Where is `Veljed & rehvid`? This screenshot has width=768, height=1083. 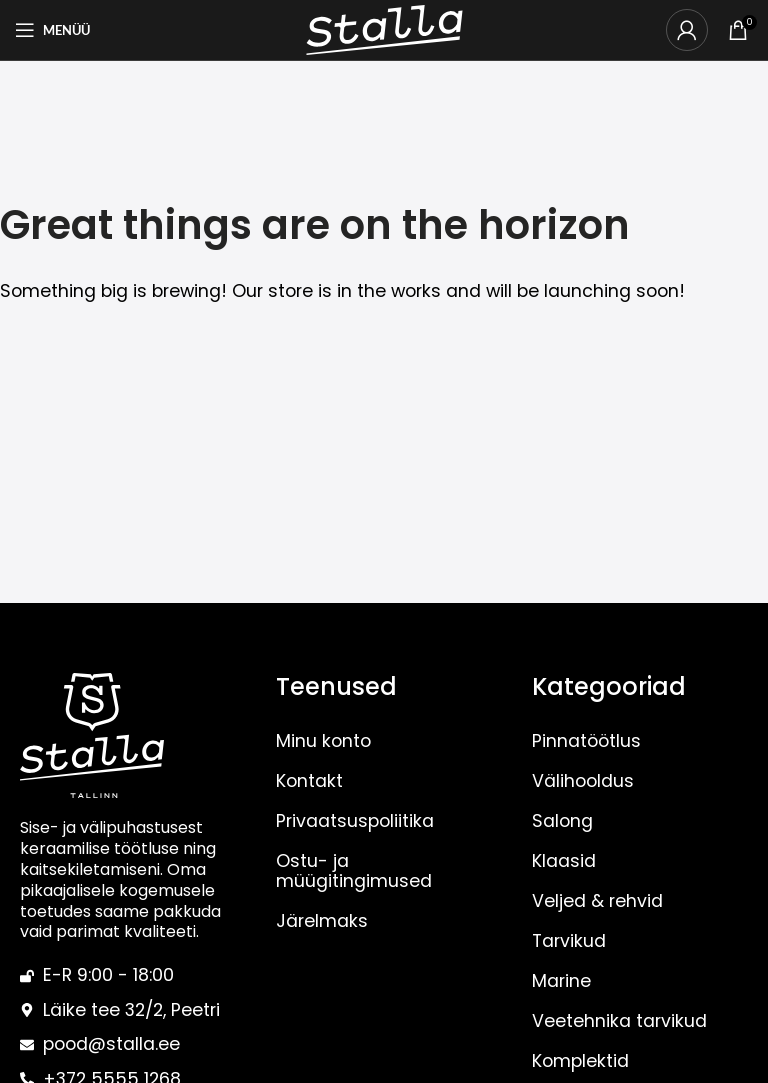 Veljed & rehvid is located at coordinates (597, 901).